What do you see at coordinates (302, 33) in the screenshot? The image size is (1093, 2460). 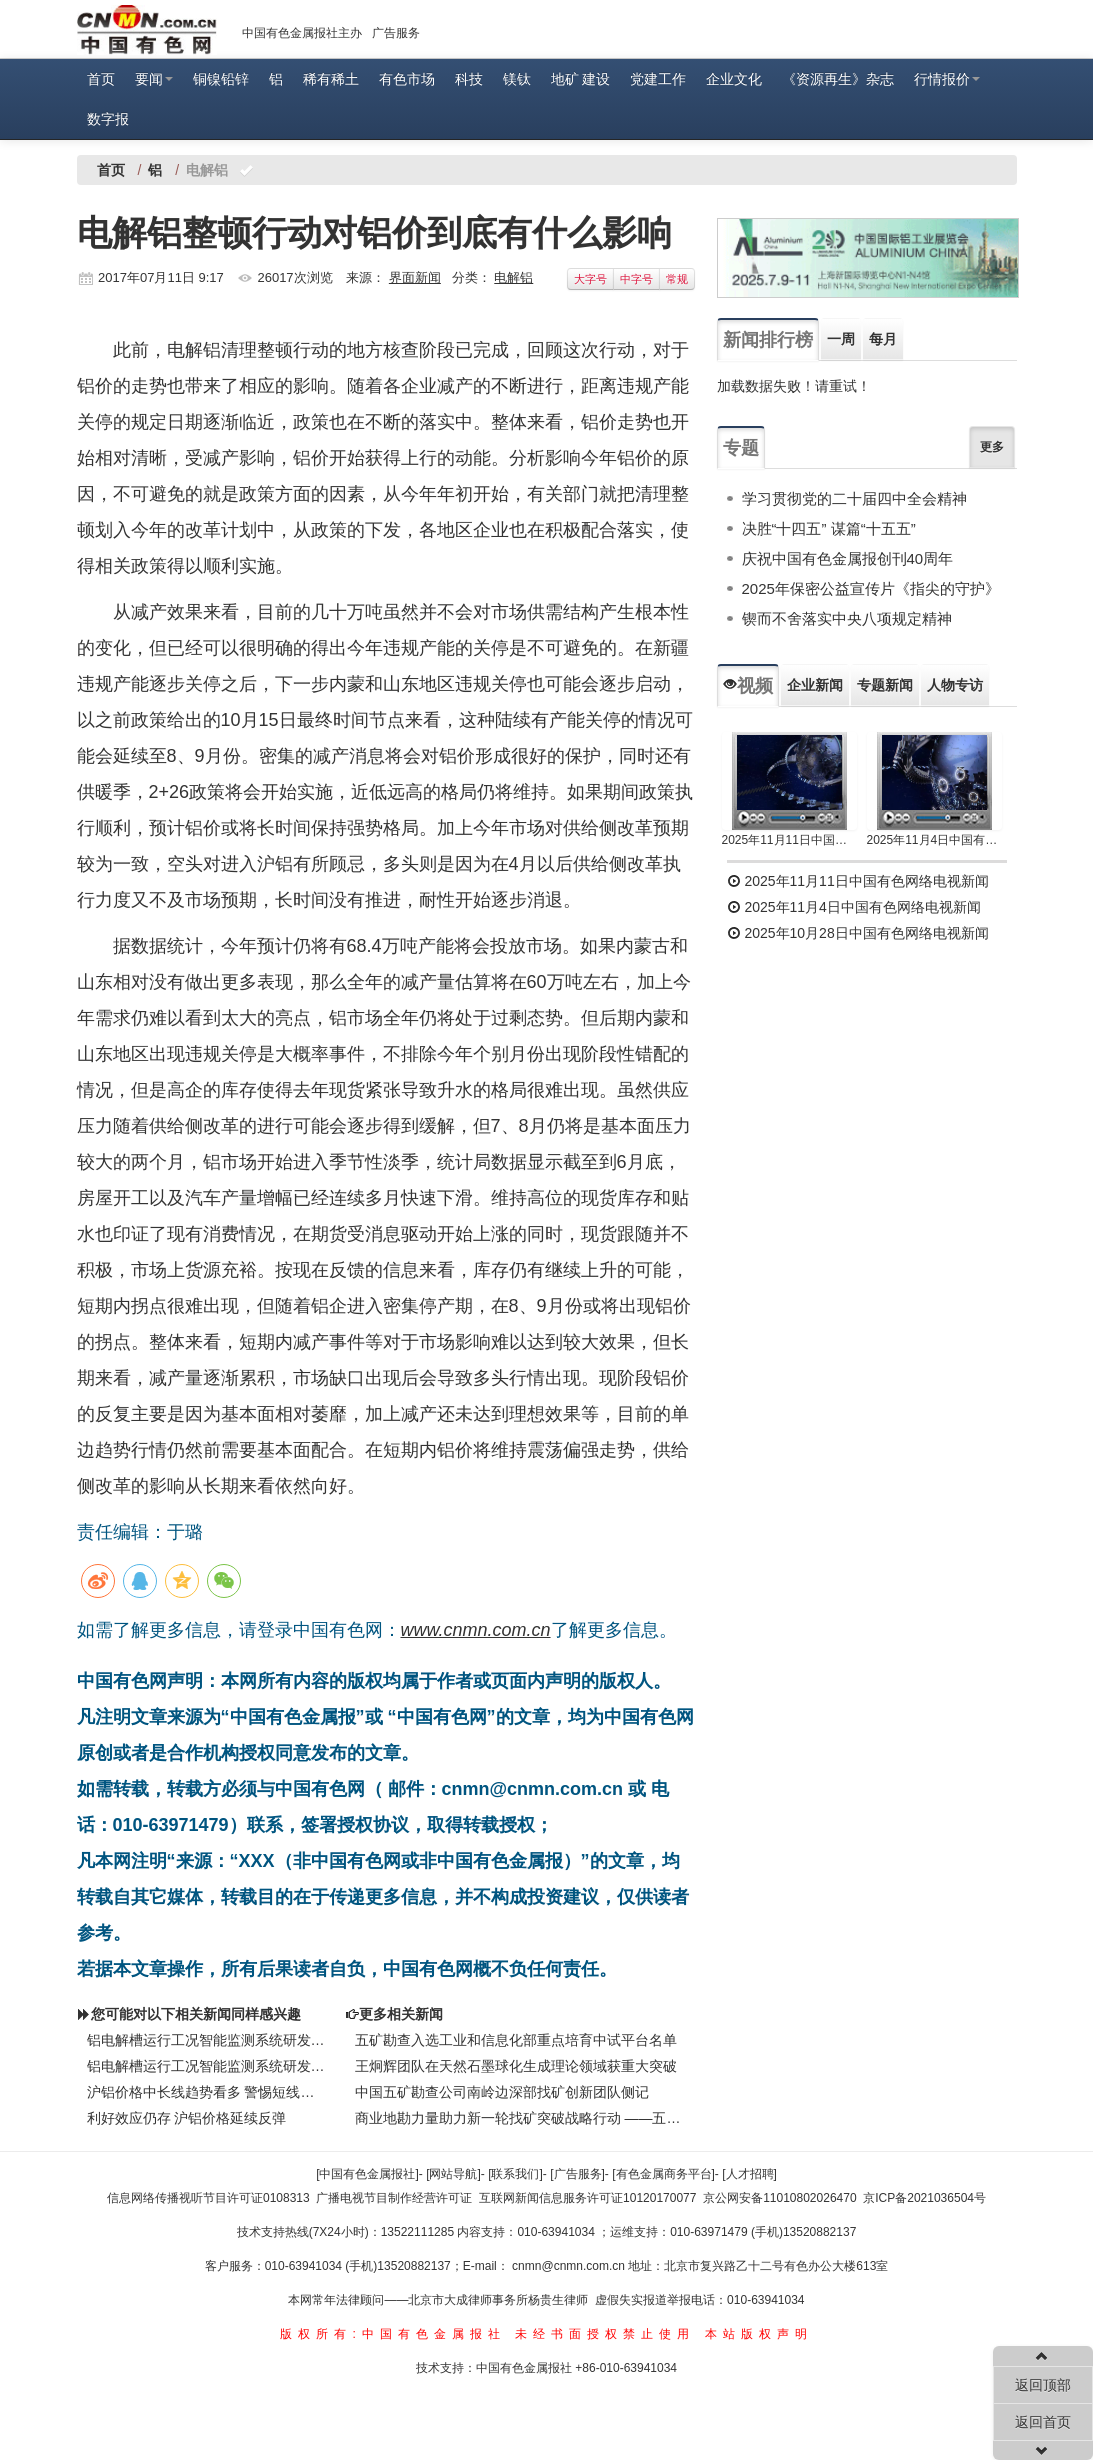 I see `中国有色金属报社主办` at bounding box center [302, 33].